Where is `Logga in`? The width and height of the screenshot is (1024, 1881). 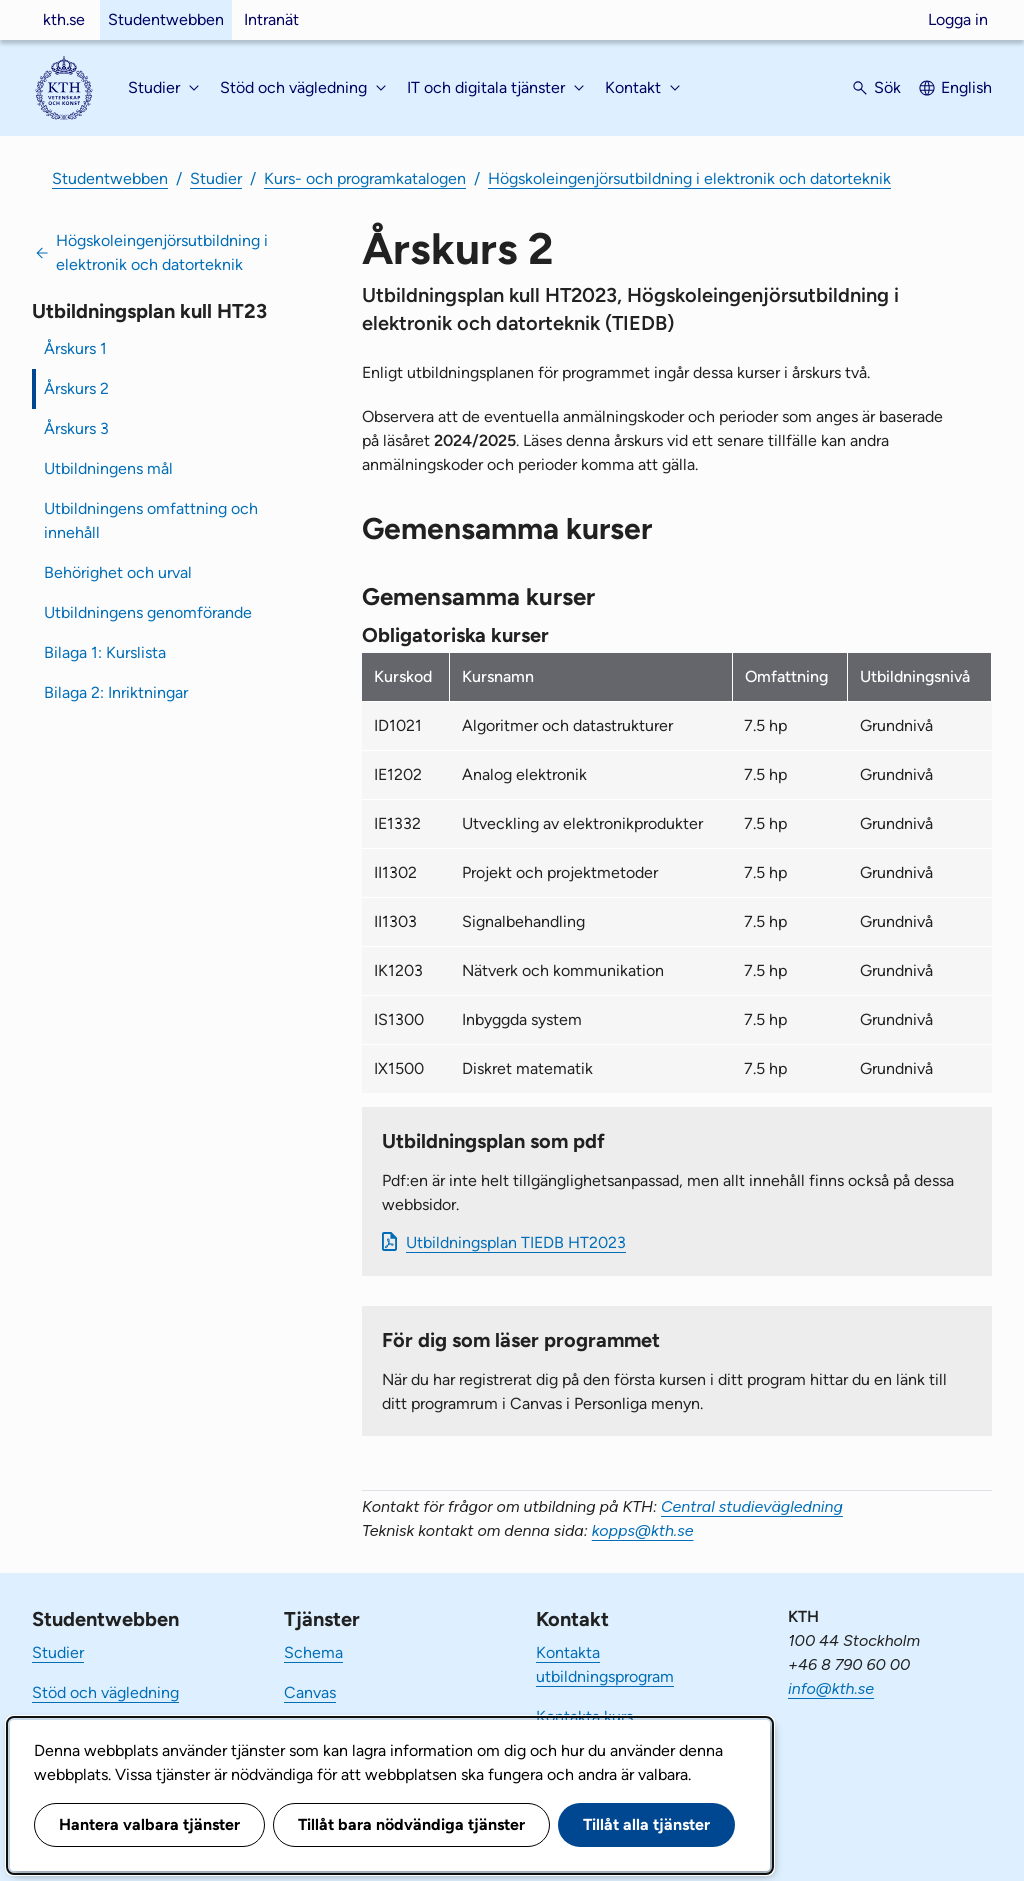 Logga in is located at coordinates (958, 19).